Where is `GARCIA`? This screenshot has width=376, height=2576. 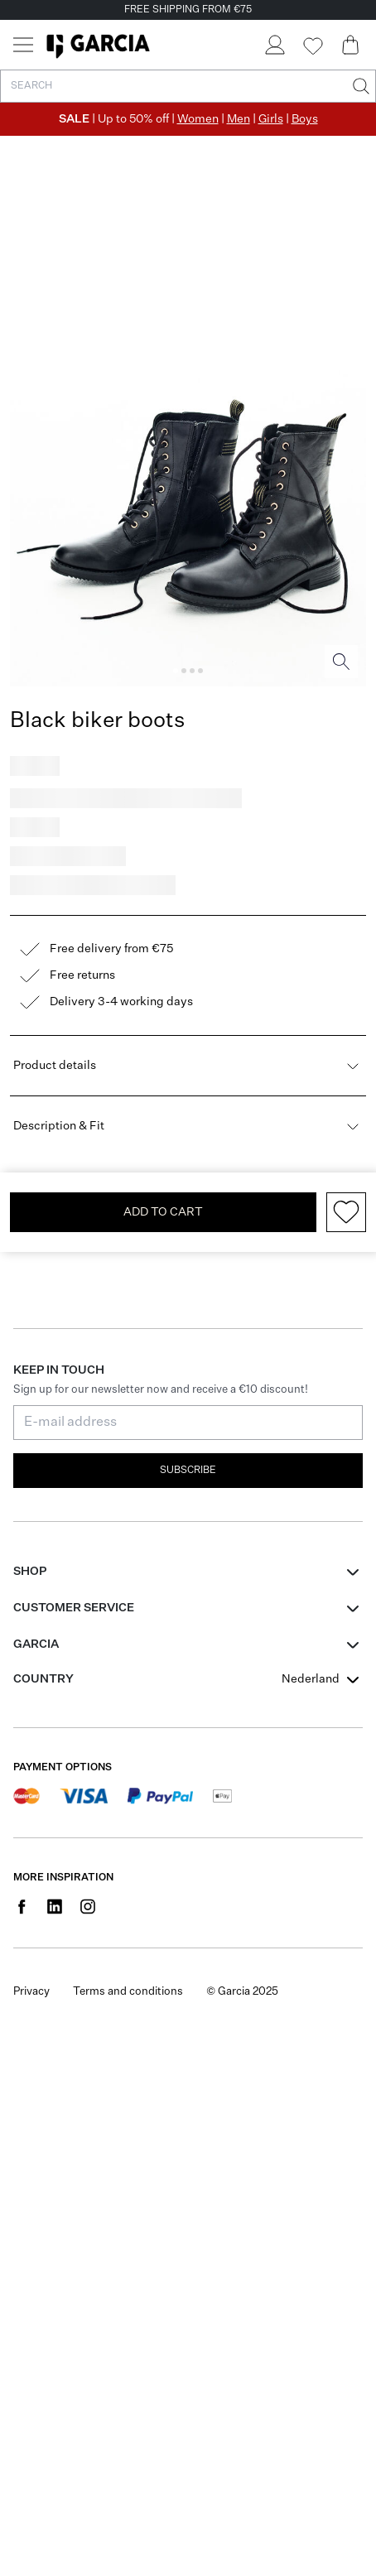 GARCIA is located at coordinates (36, 1644).